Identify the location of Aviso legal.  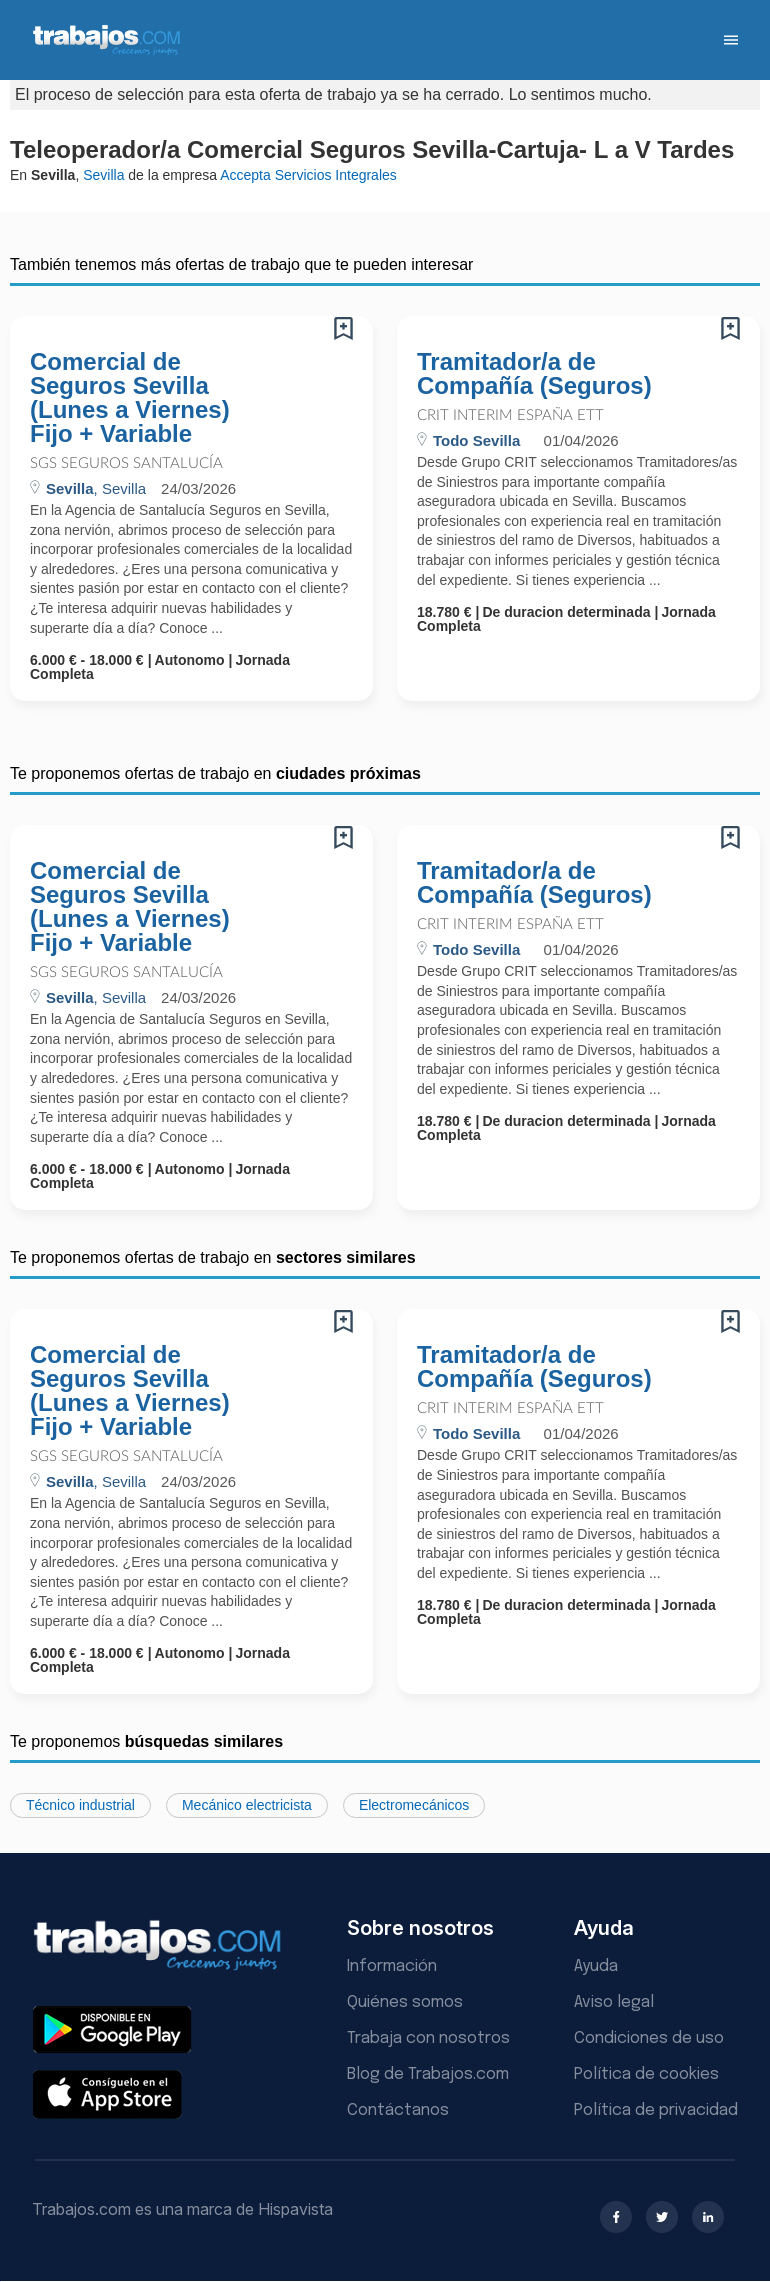
(614, 2002).